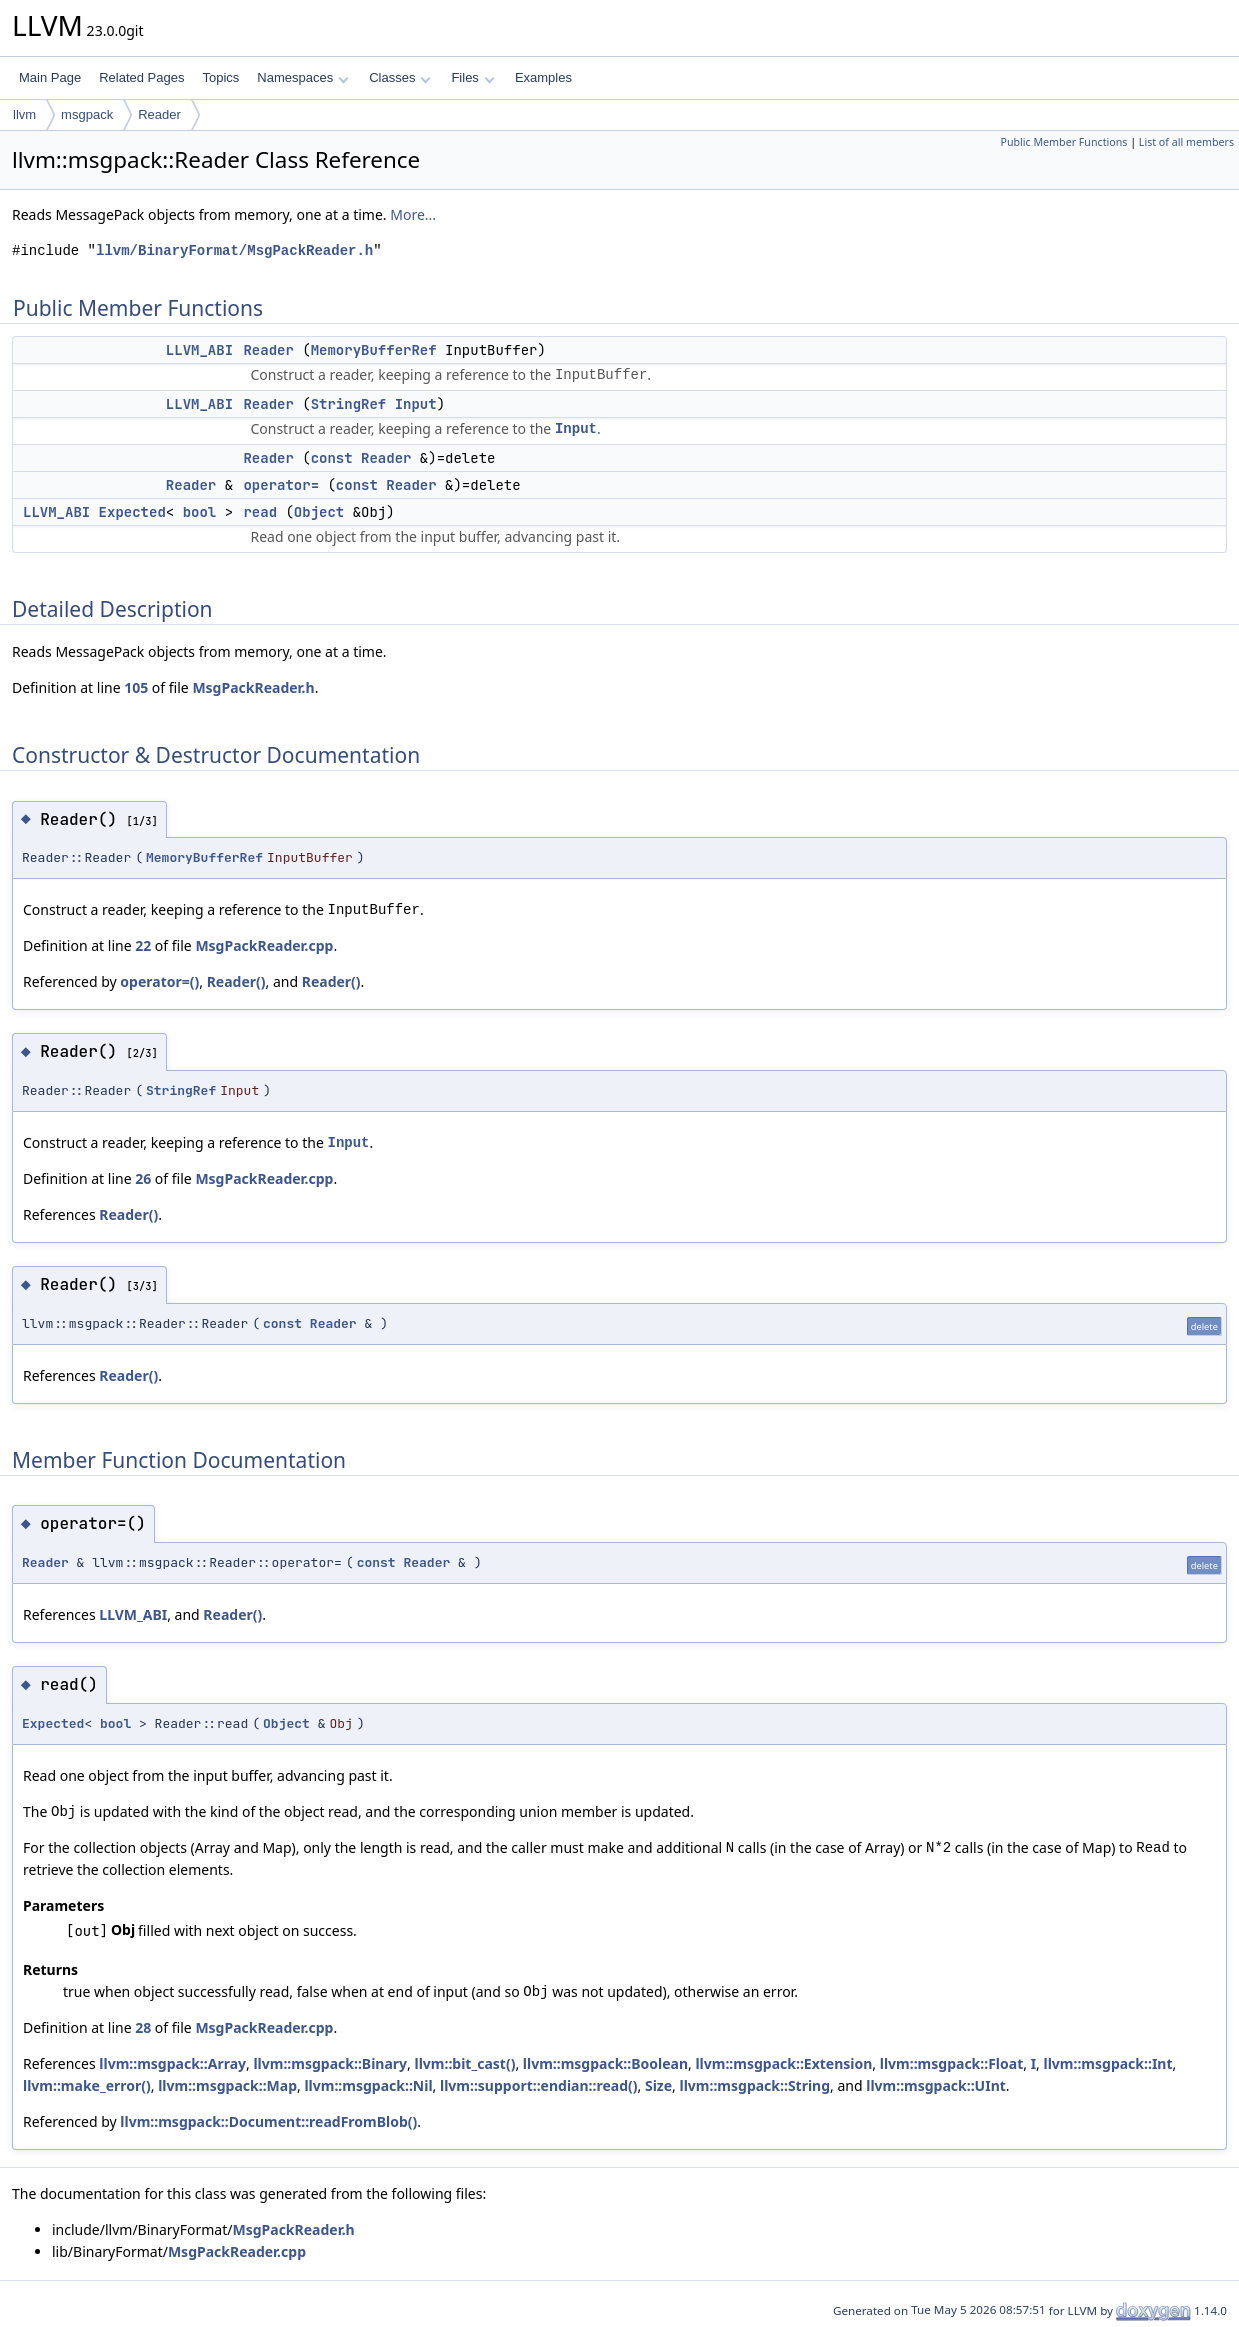 The height and width of the screenshot is (2327, 1239). I want to click on Related Pages, so click(141, 77).